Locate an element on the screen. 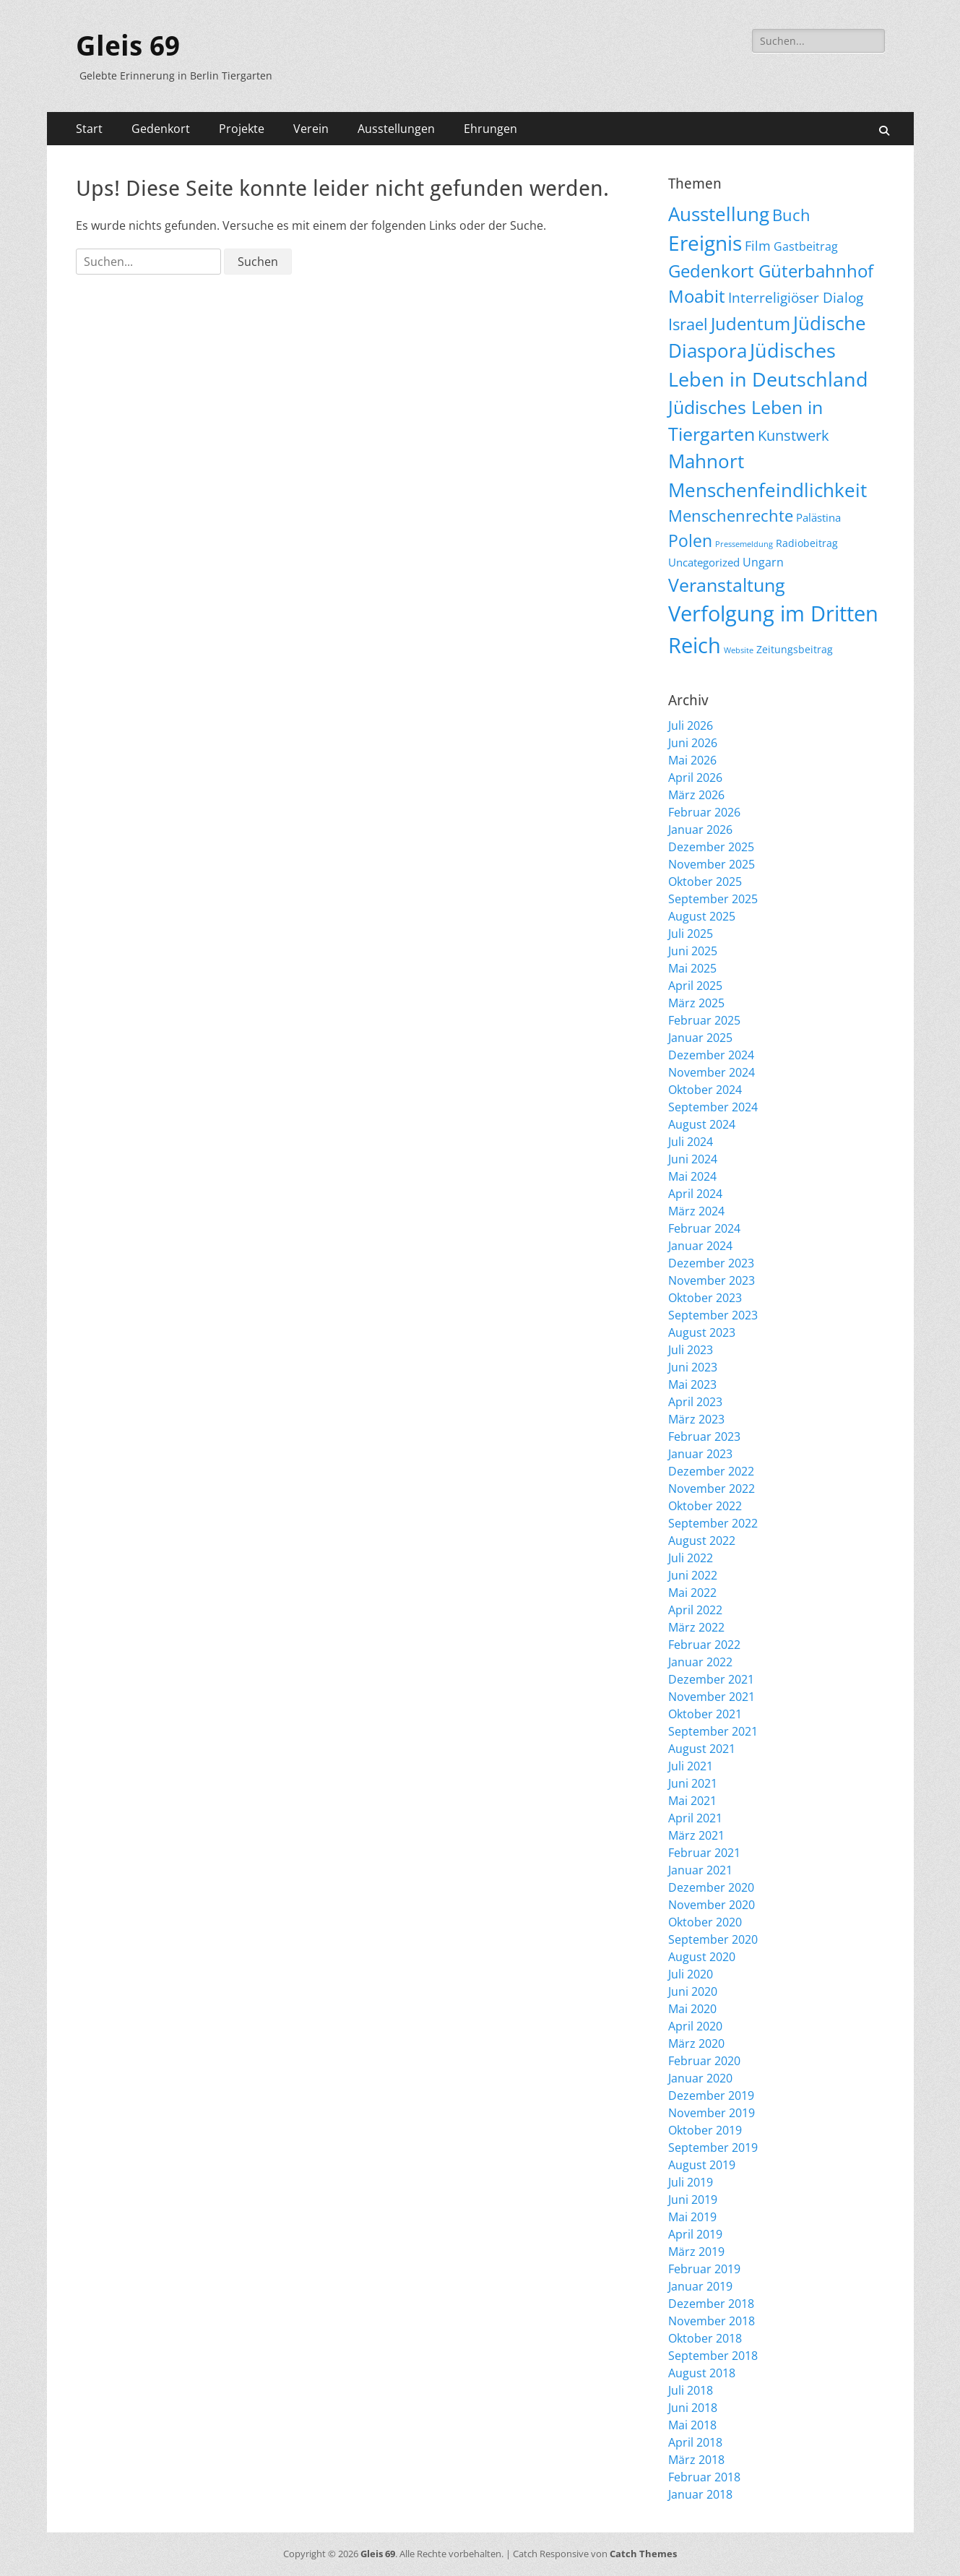 This screenshot has height=2576, width=960. November 2018 is located at coordinates (711, 2321).